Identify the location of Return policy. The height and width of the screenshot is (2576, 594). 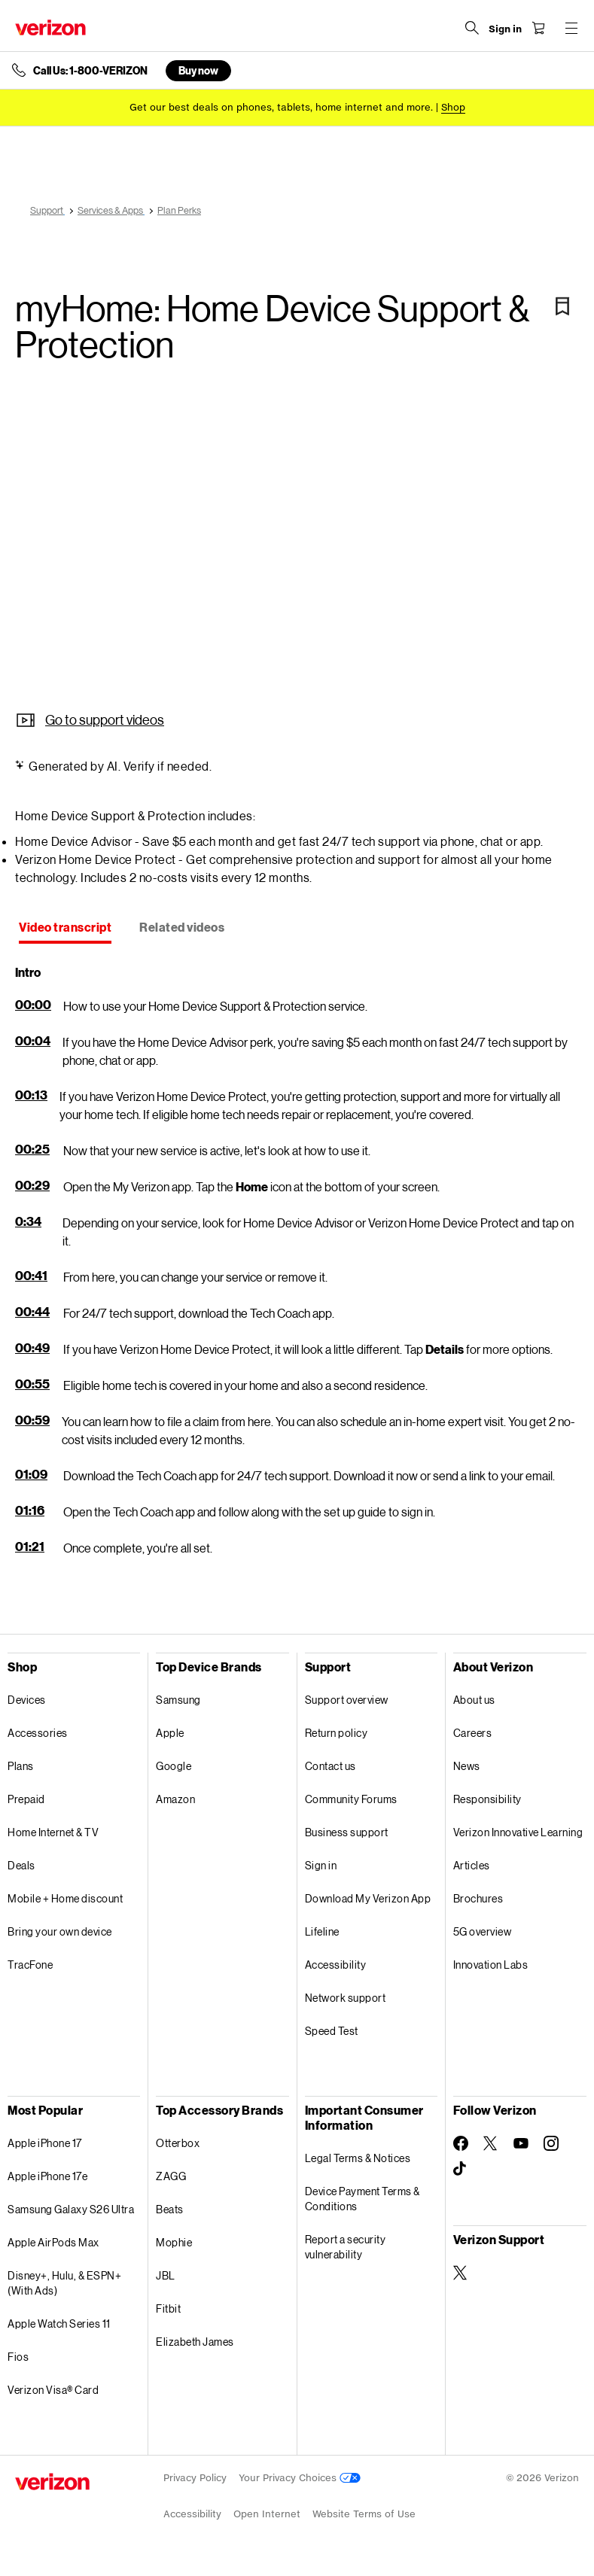
(336, 1732).